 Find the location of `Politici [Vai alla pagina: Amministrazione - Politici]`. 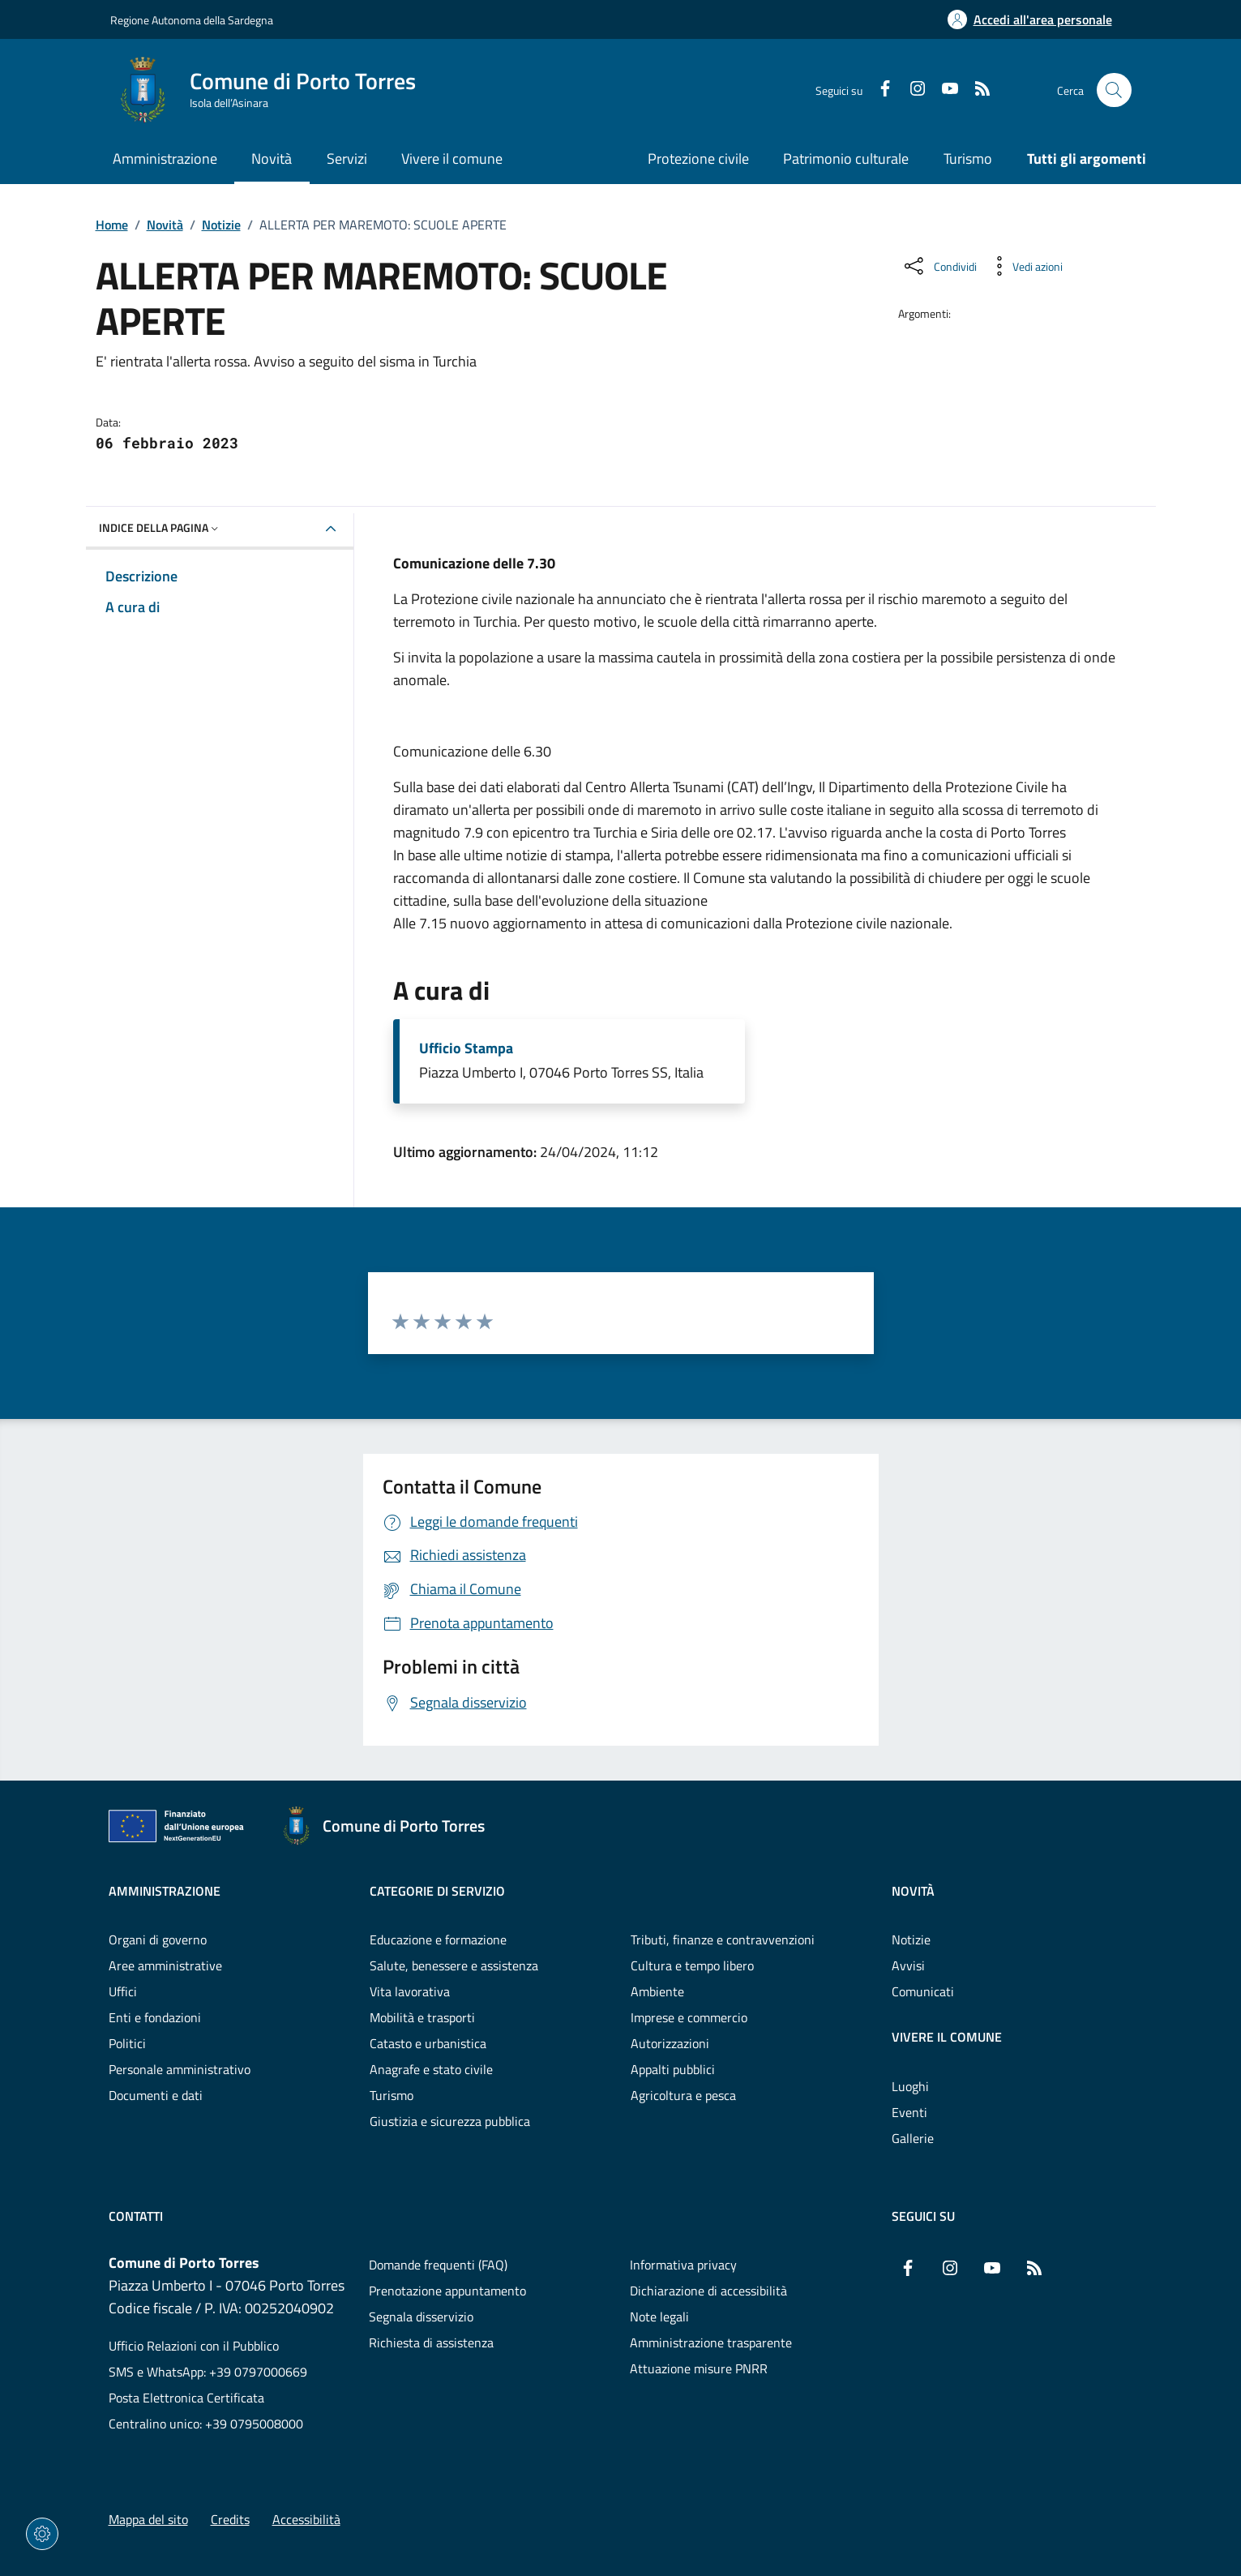

Politici [Vai alla pagina: Amministrazione - Politici] is located at coordinates (127, 2043).